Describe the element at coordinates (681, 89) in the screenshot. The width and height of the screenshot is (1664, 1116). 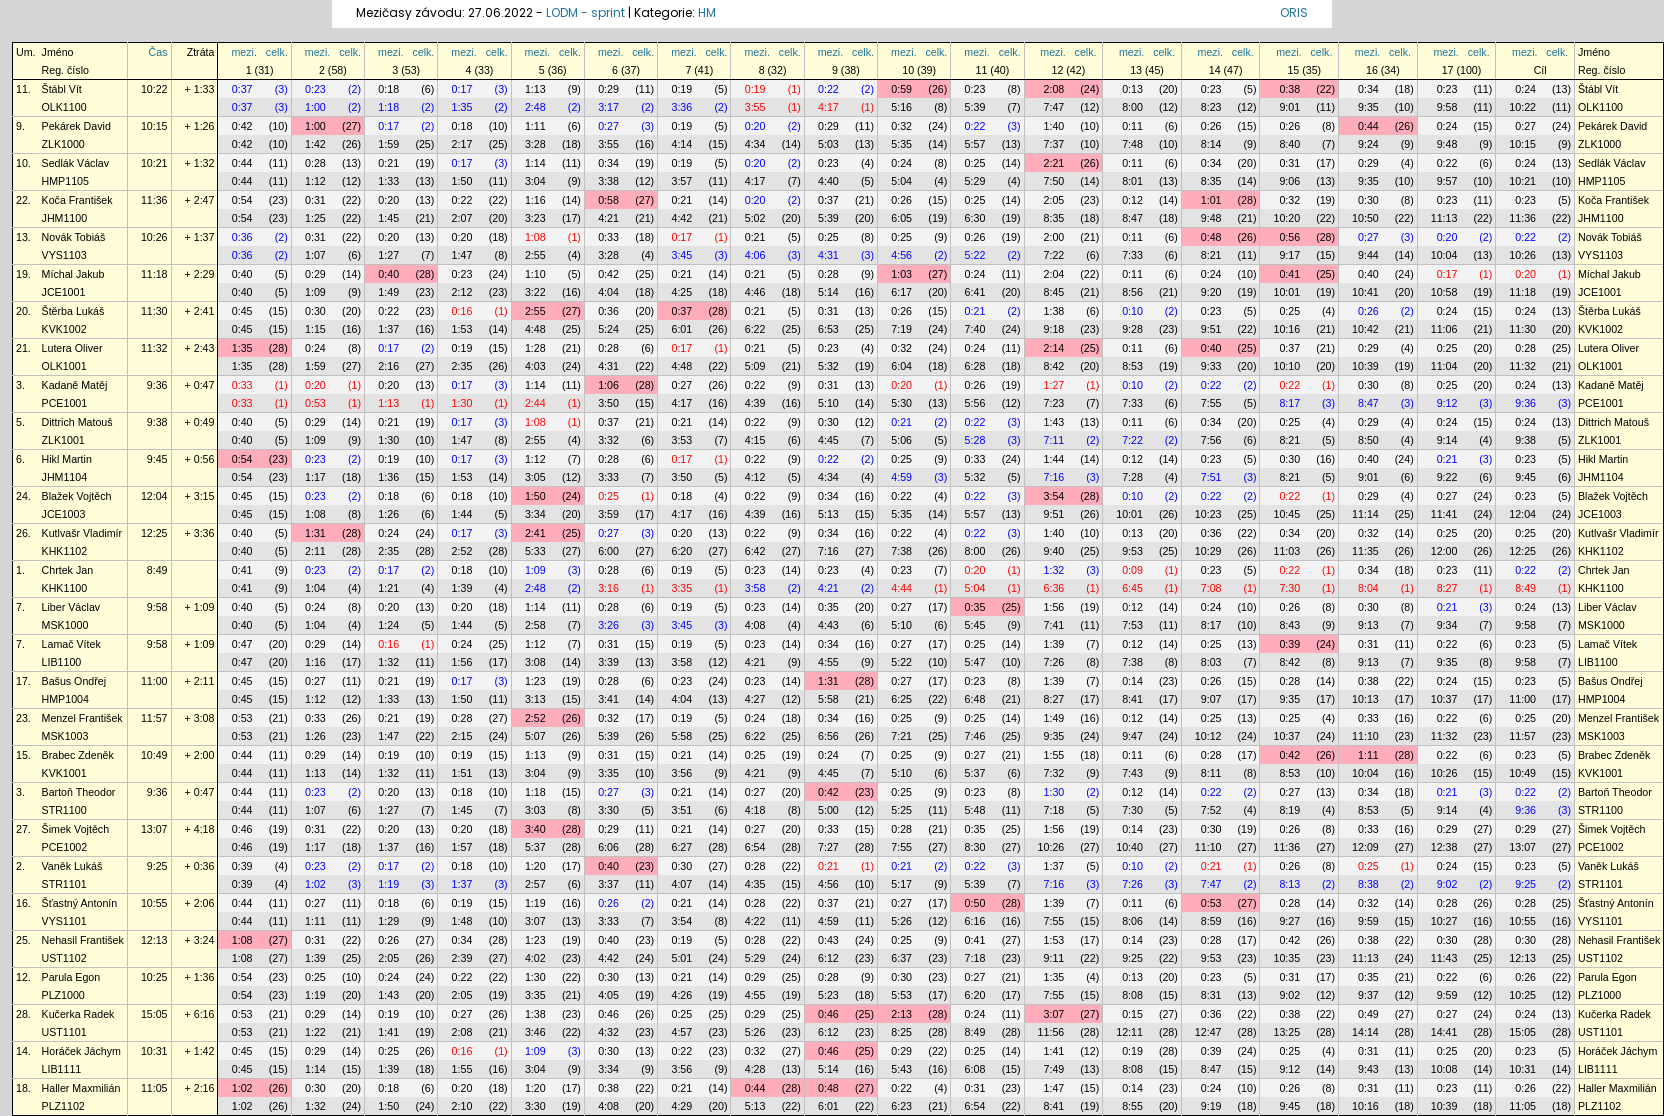
I see `0:19` at that location.